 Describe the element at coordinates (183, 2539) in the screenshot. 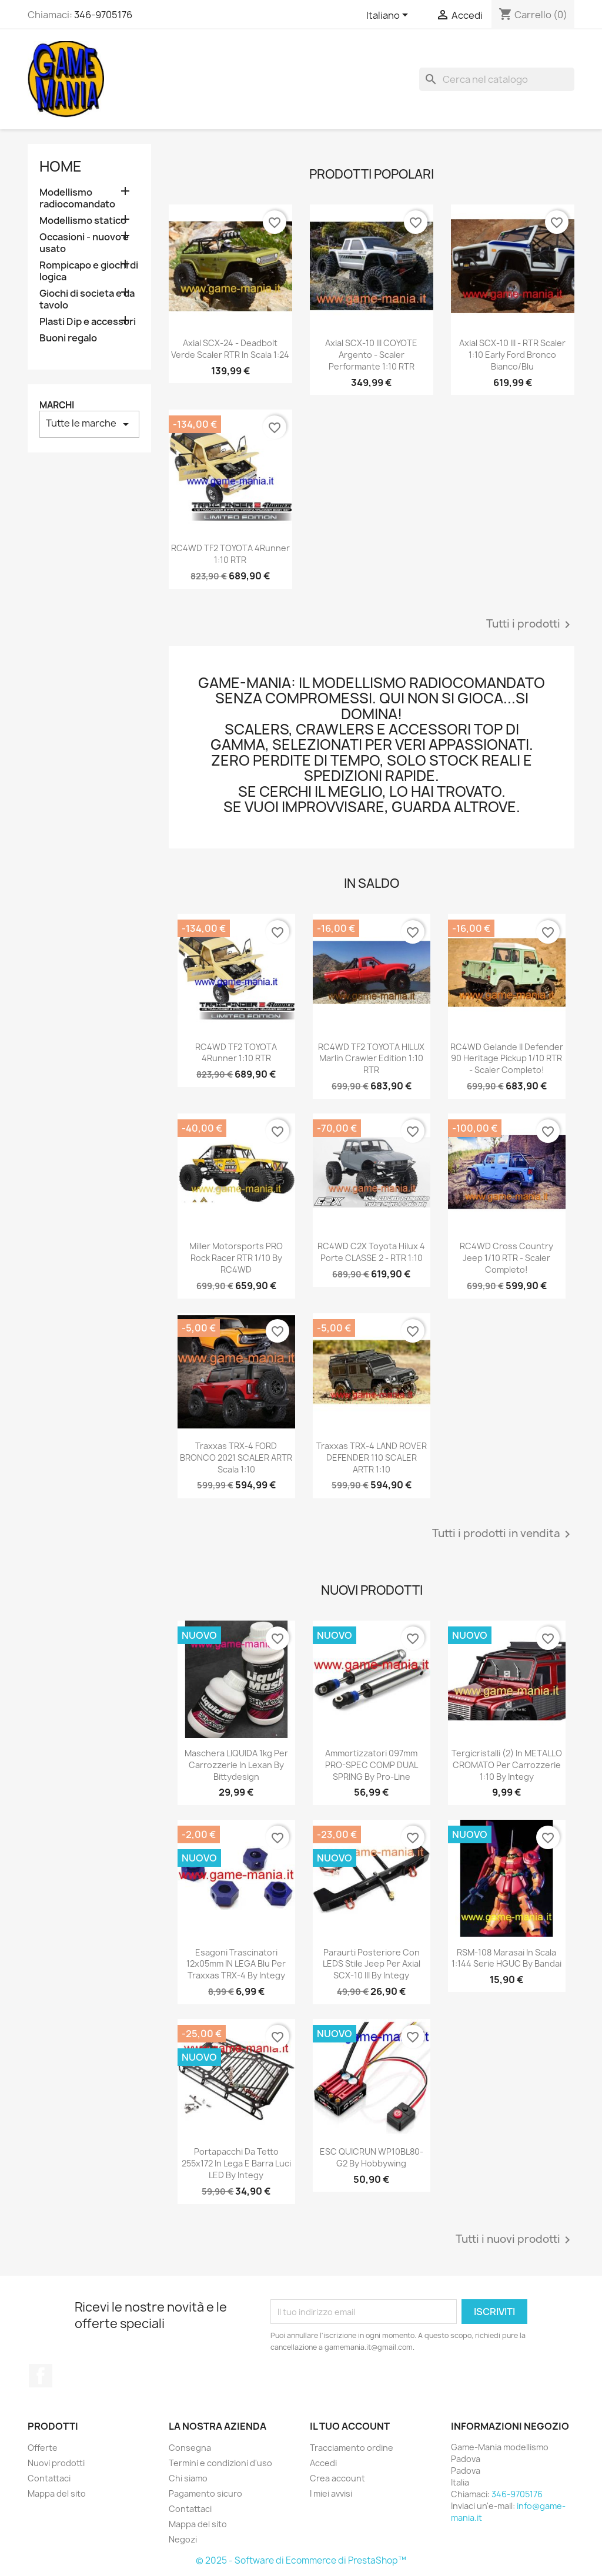

I see `Negozi` at that location.